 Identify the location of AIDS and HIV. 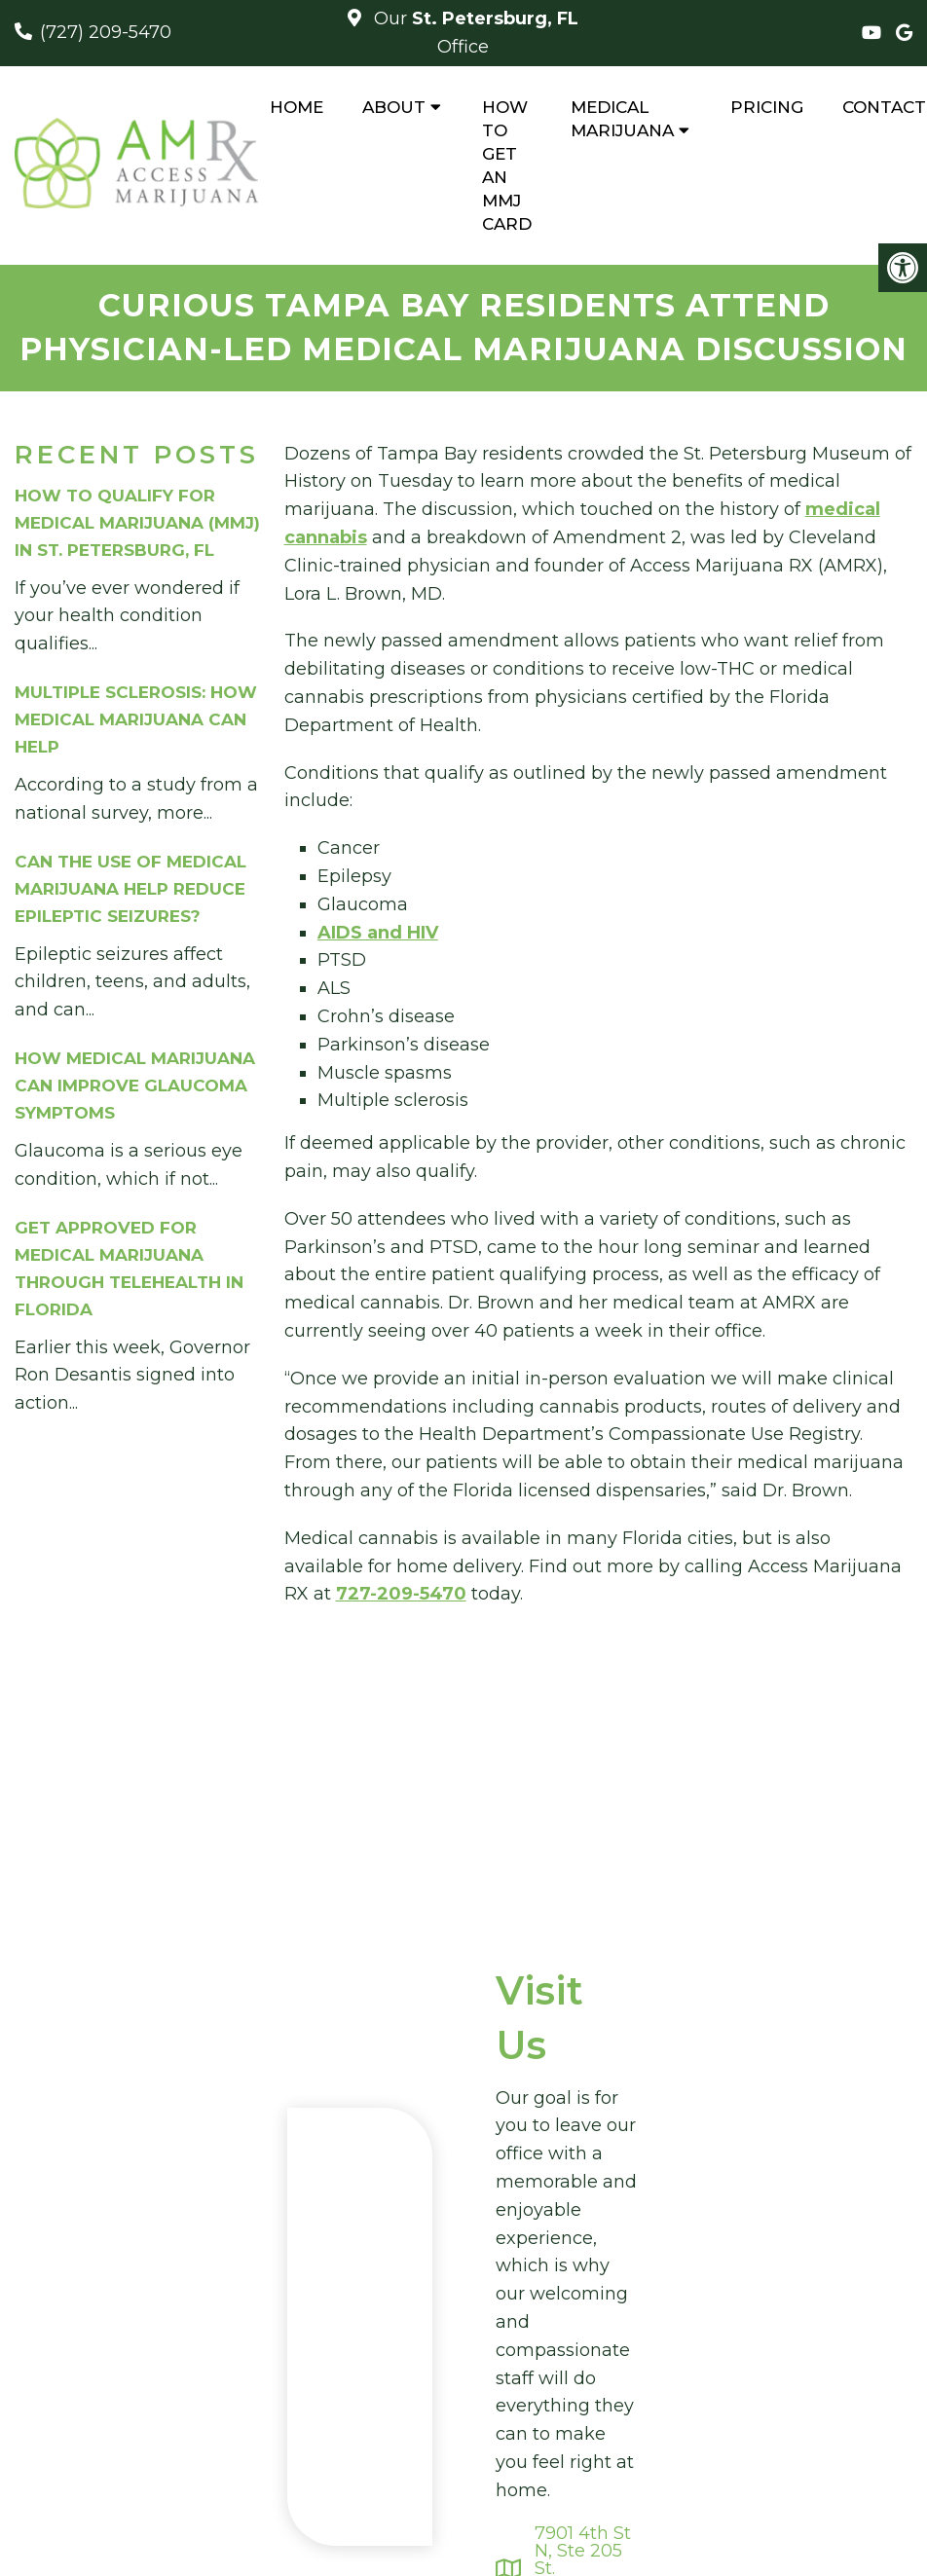
(377, 932).